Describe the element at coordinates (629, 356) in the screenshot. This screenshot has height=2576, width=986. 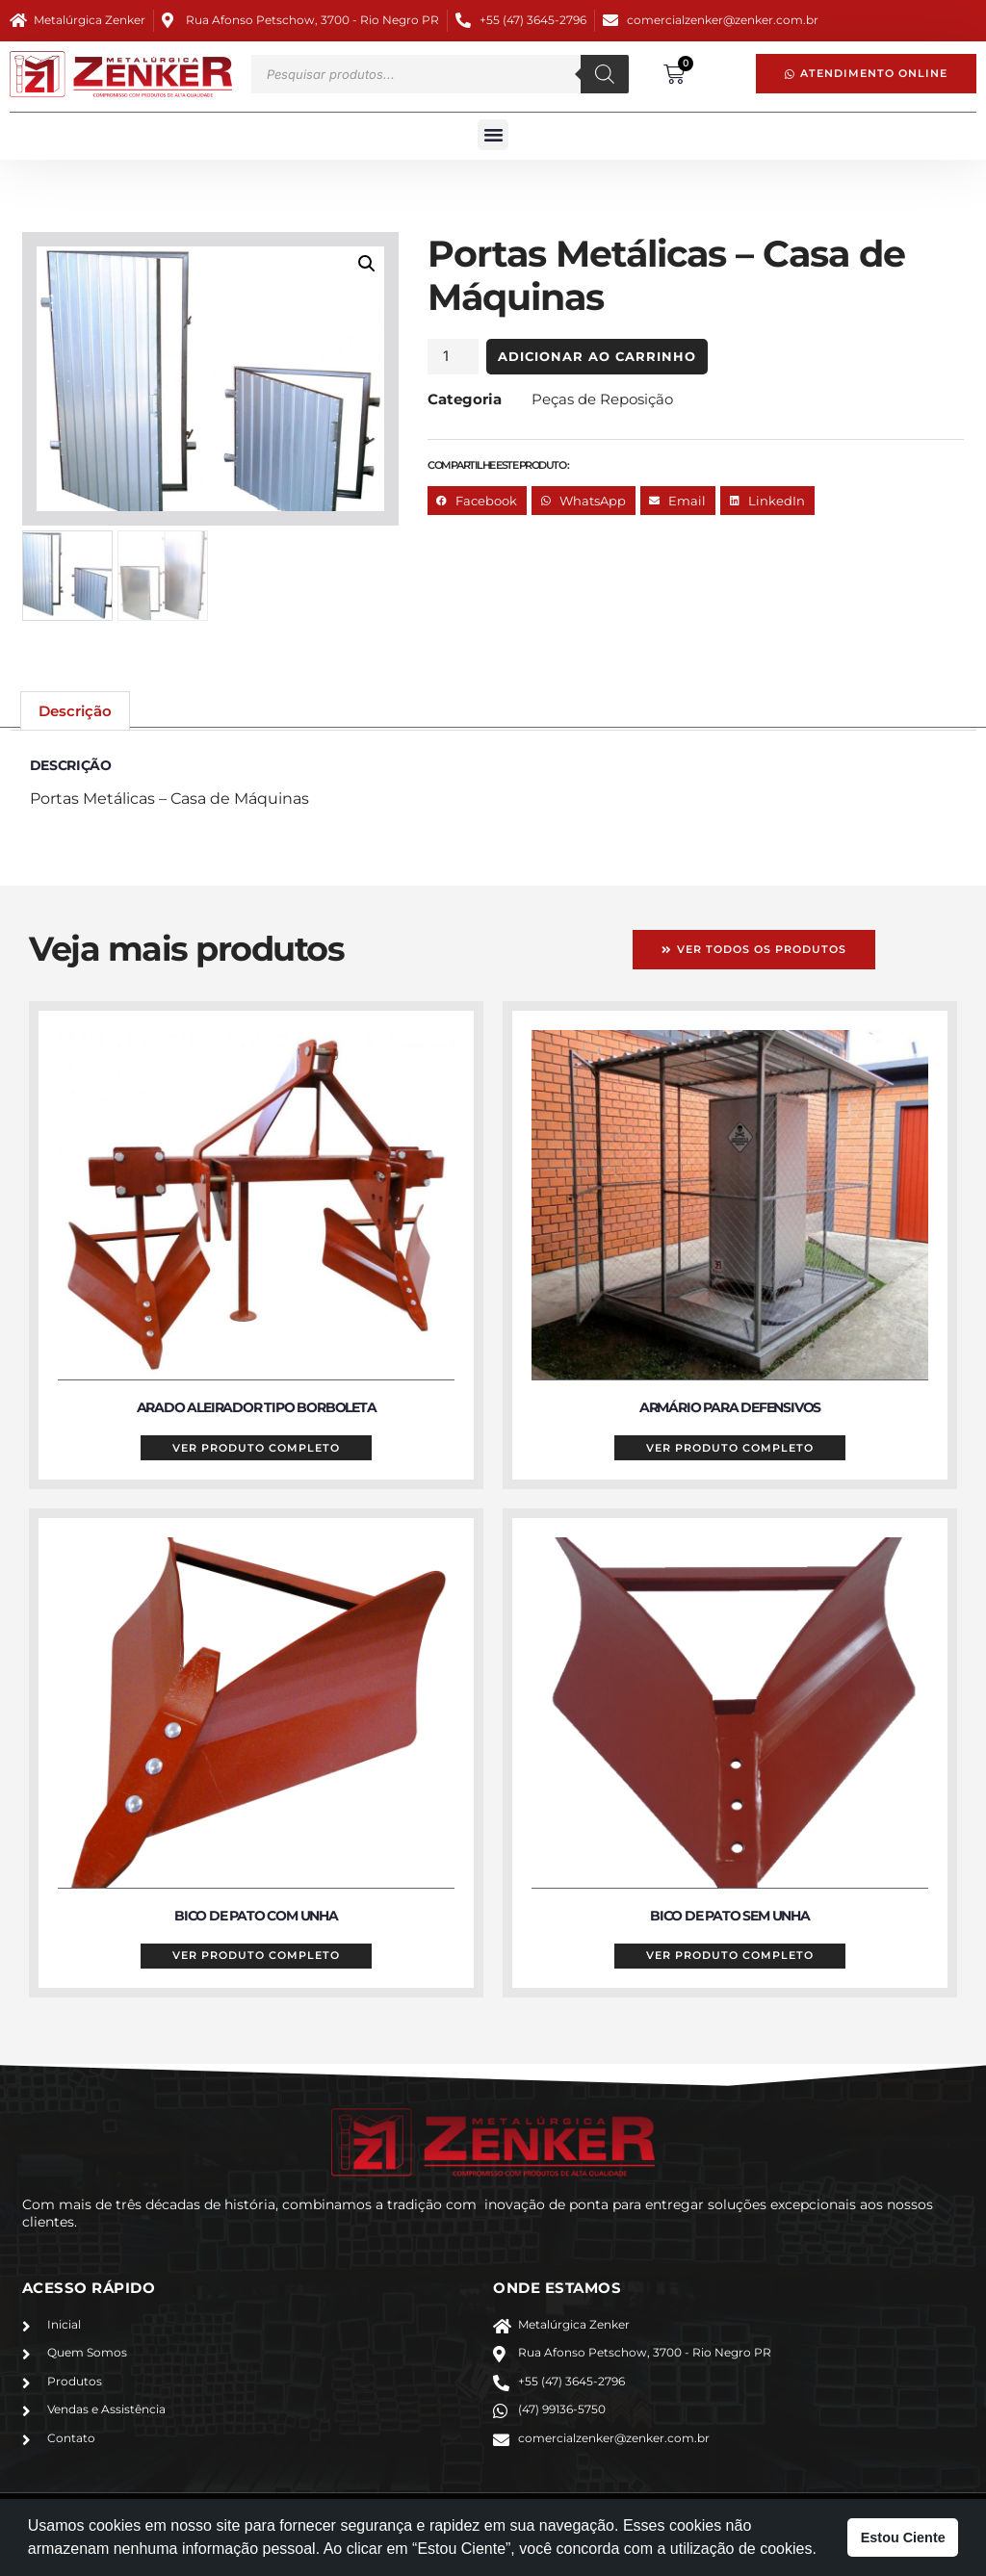
I see `Adicionar ao carrinho` at that location.